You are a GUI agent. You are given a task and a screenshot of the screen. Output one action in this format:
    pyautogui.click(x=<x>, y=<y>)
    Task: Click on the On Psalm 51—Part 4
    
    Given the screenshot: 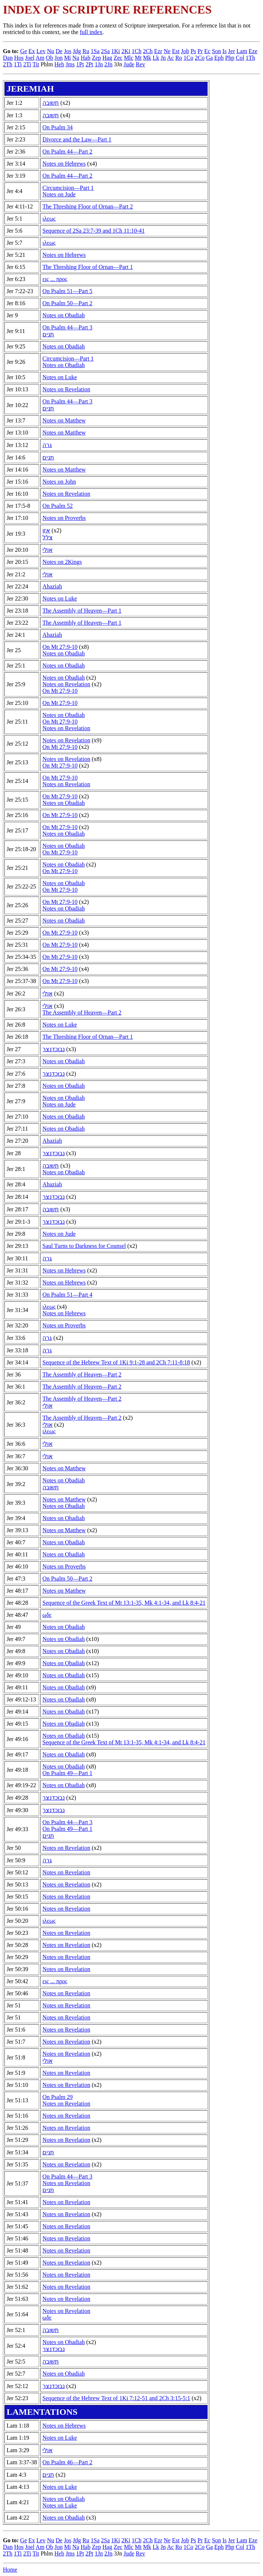 What is the action you would take?
    pyautogui.click(x=67, y=1294)
    